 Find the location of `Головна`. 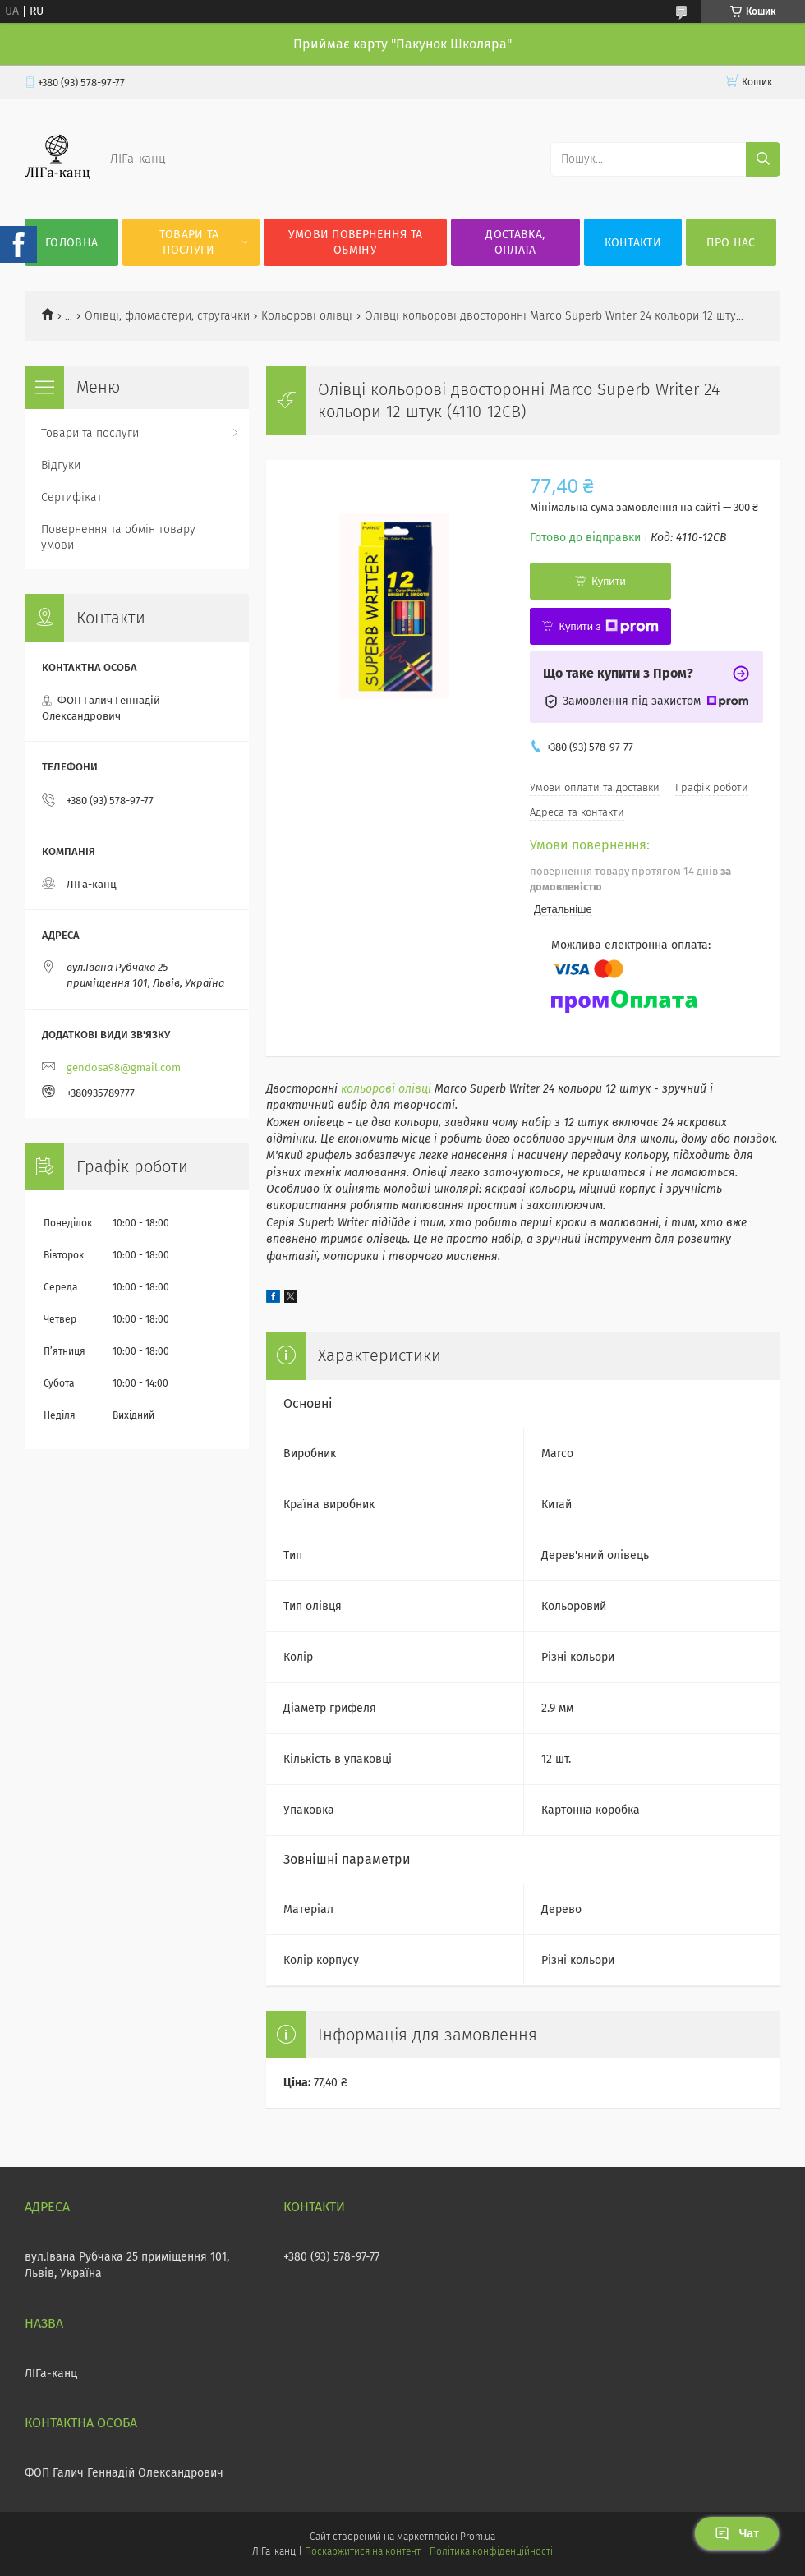

Головна is located at coordinates (71, 243).